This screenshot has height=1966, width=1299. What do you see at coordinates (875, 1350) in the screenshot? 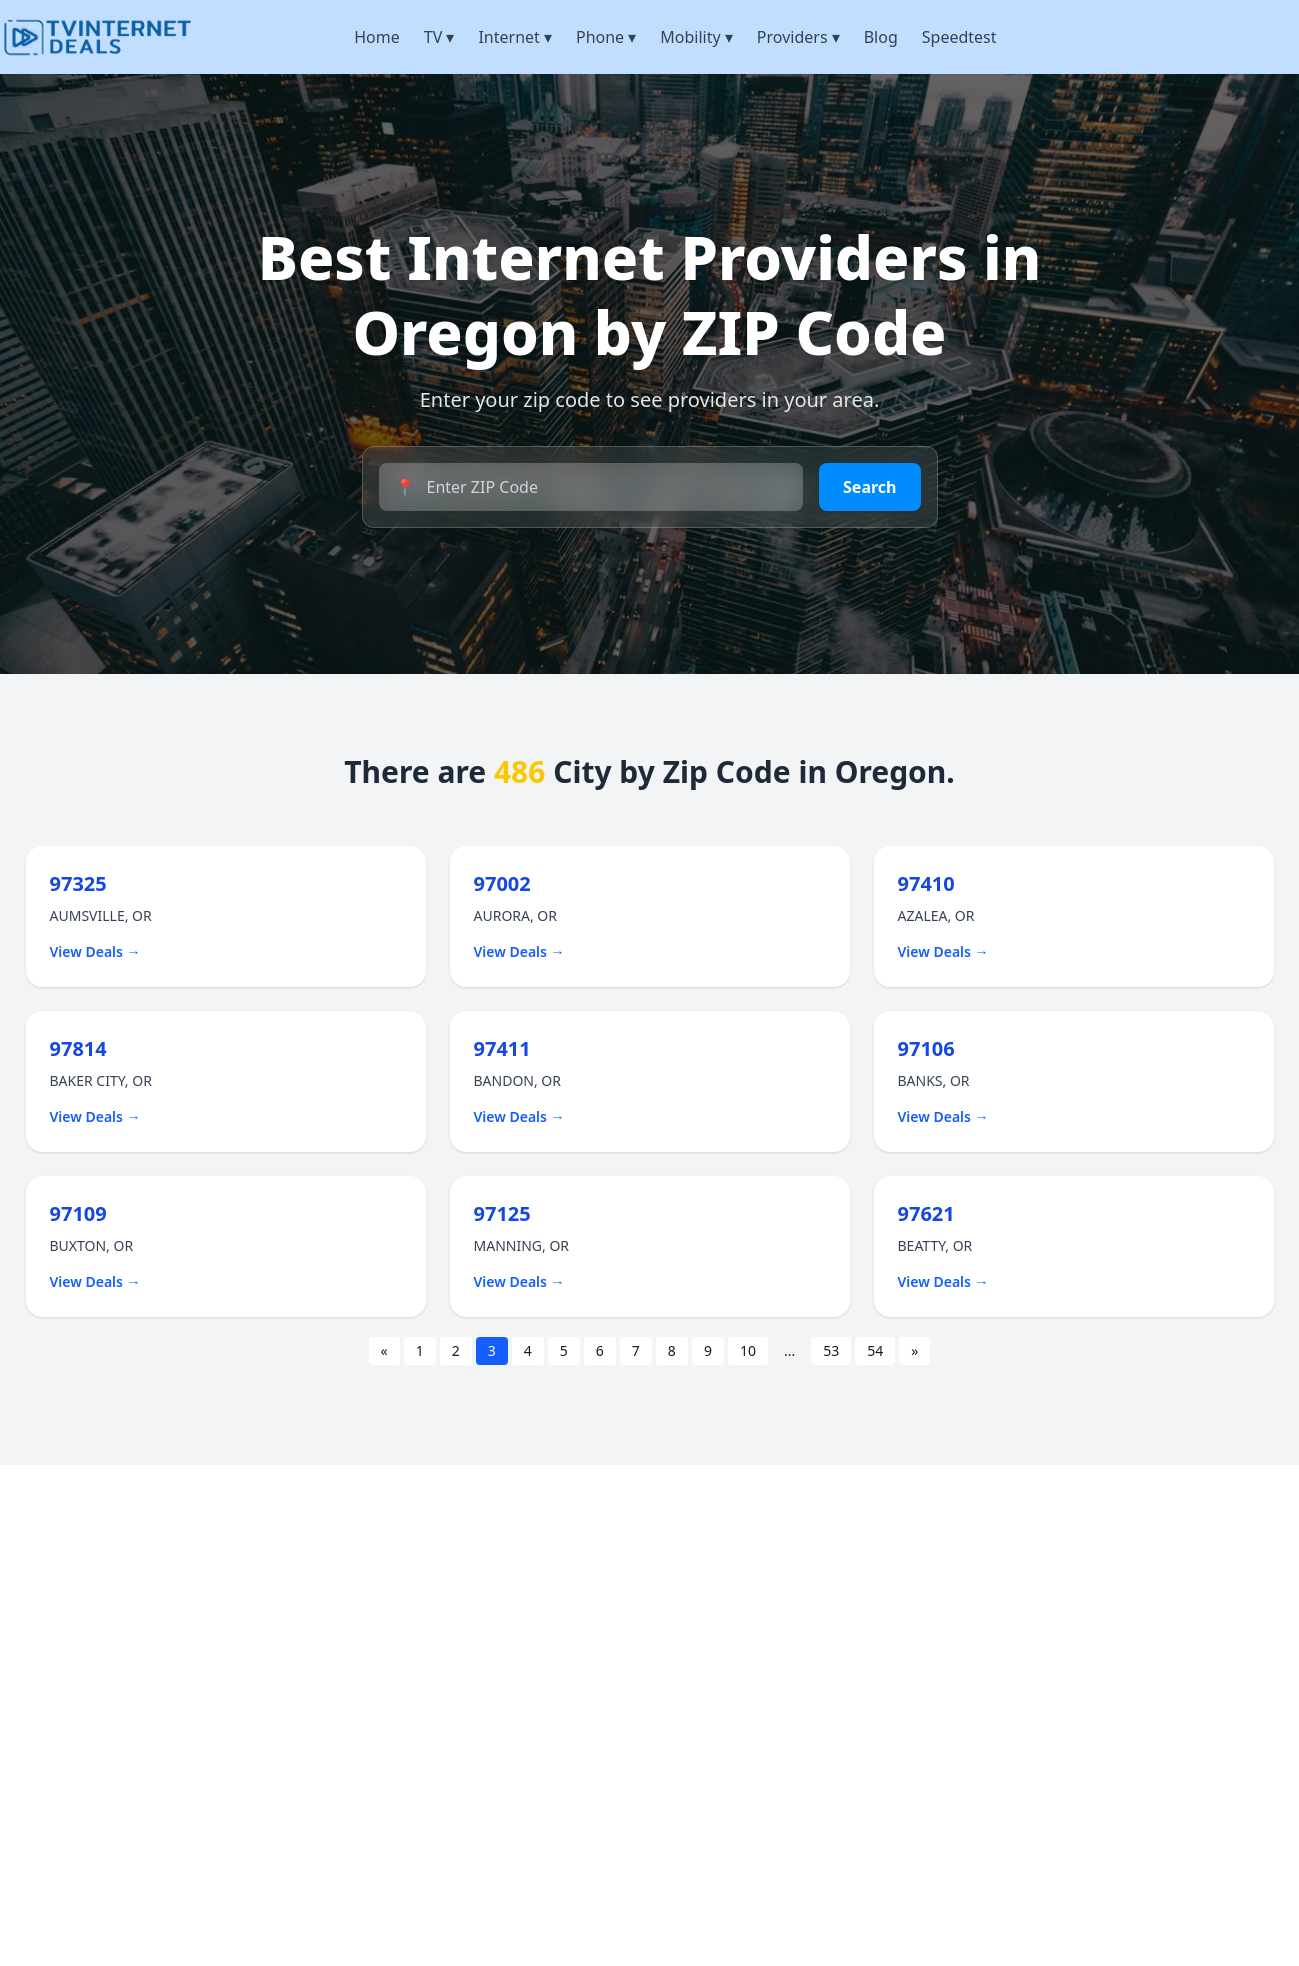
I see `54` at bounding box center [875, 1350].